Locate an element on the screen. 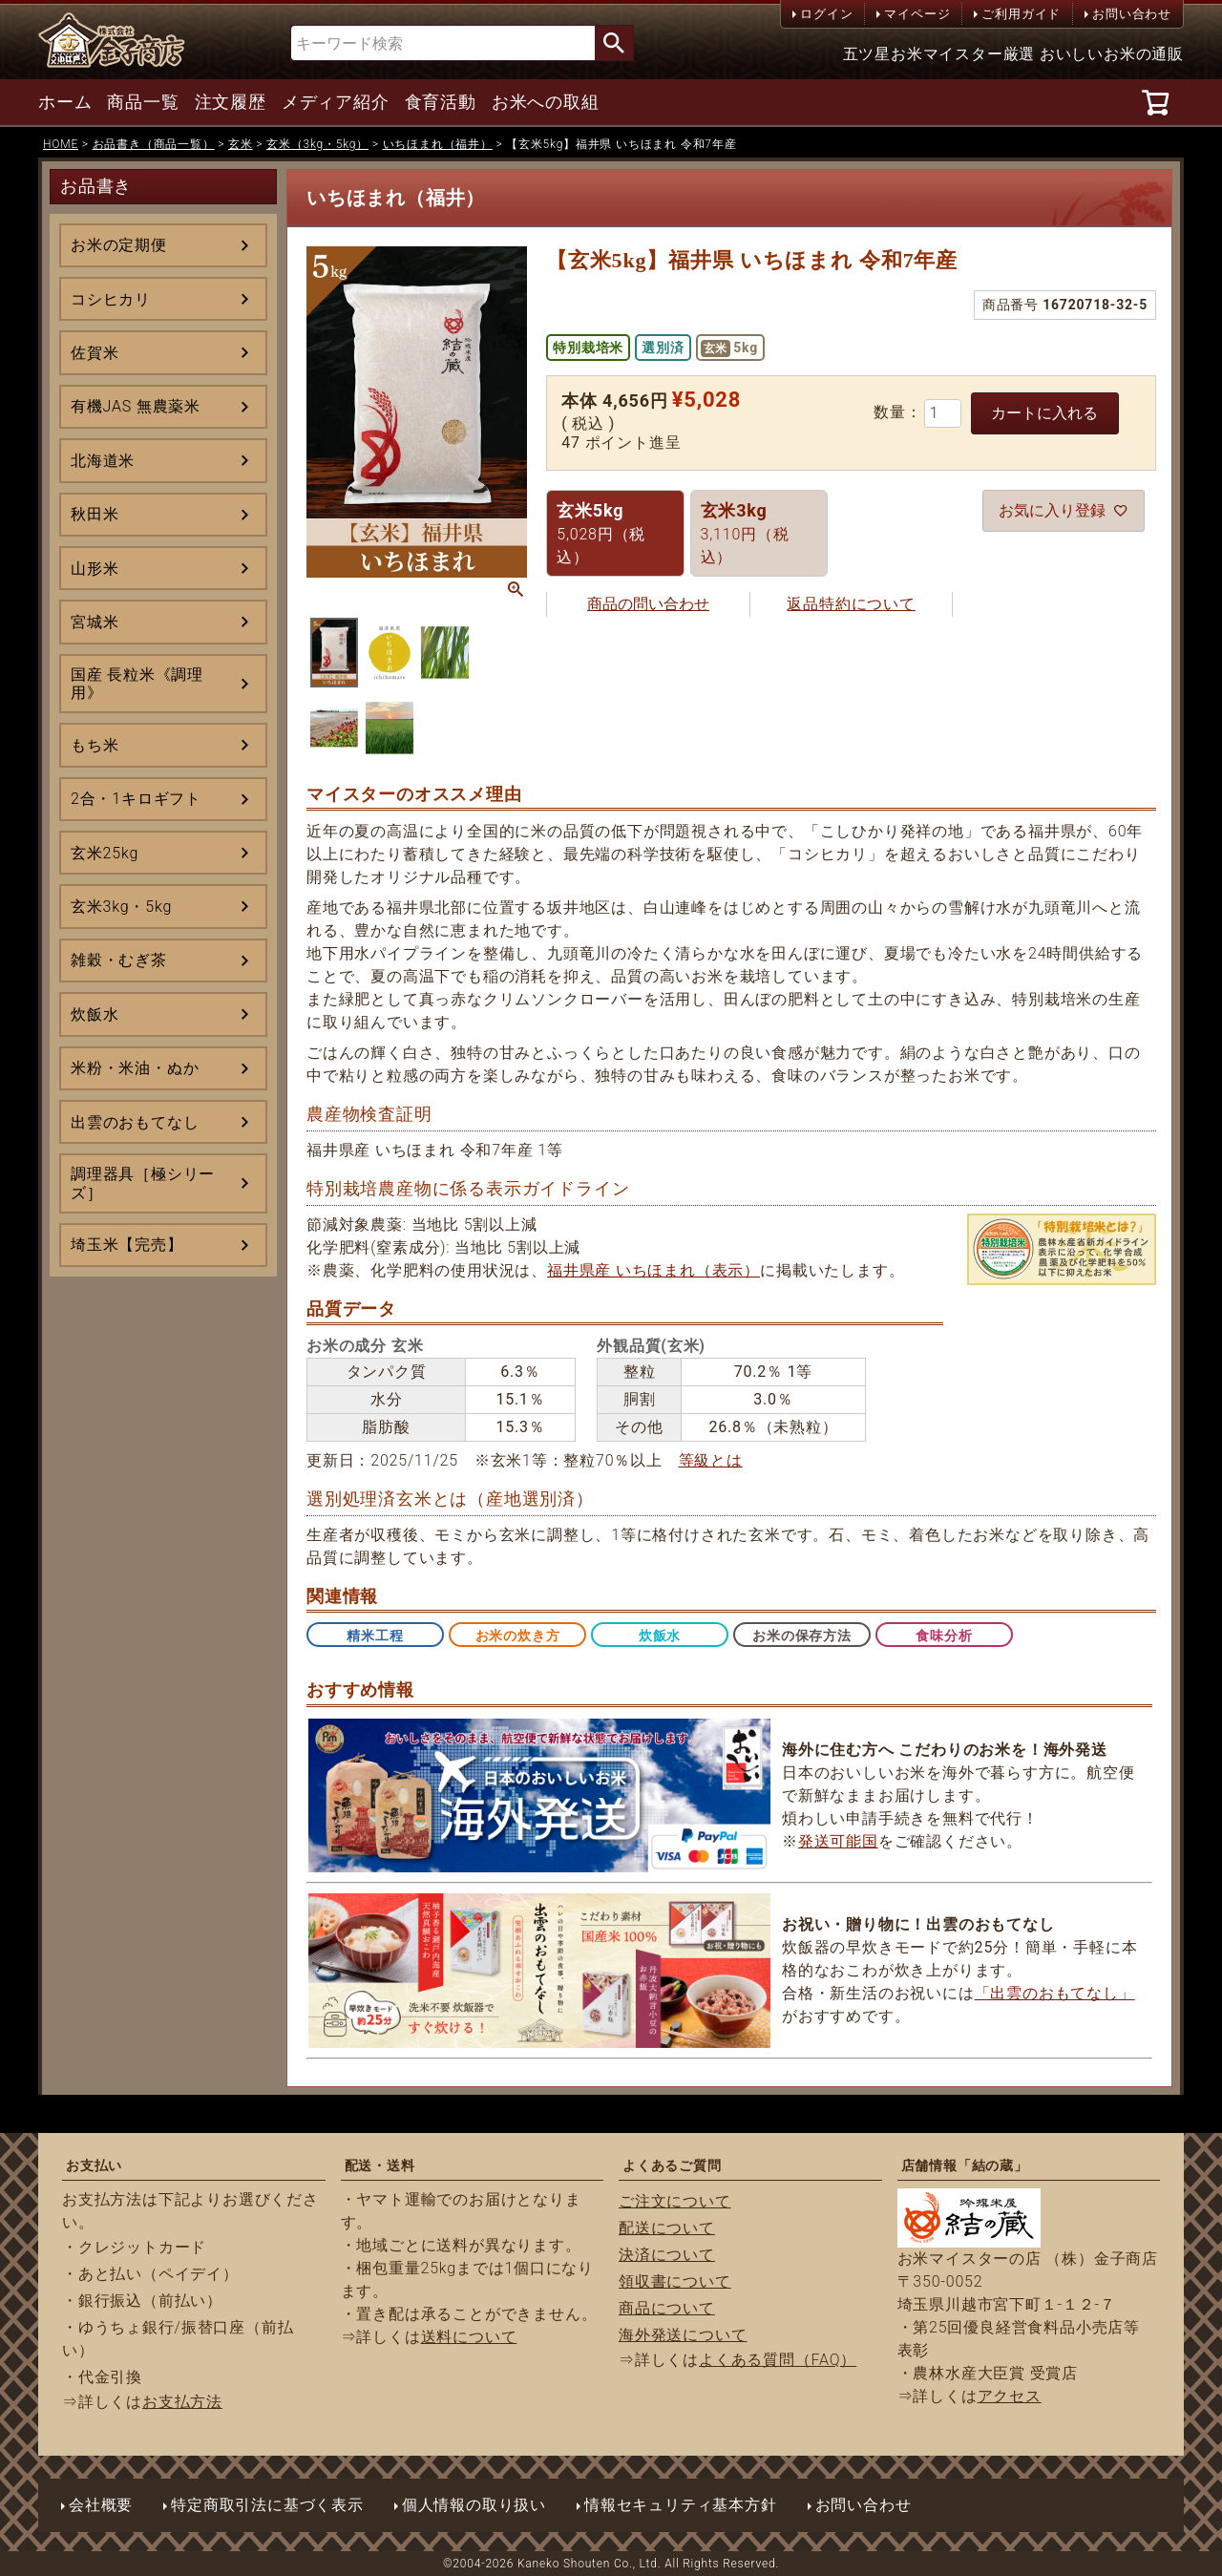 The image size is (1222, 2576). もち米 is located at coordinates (94, 745).